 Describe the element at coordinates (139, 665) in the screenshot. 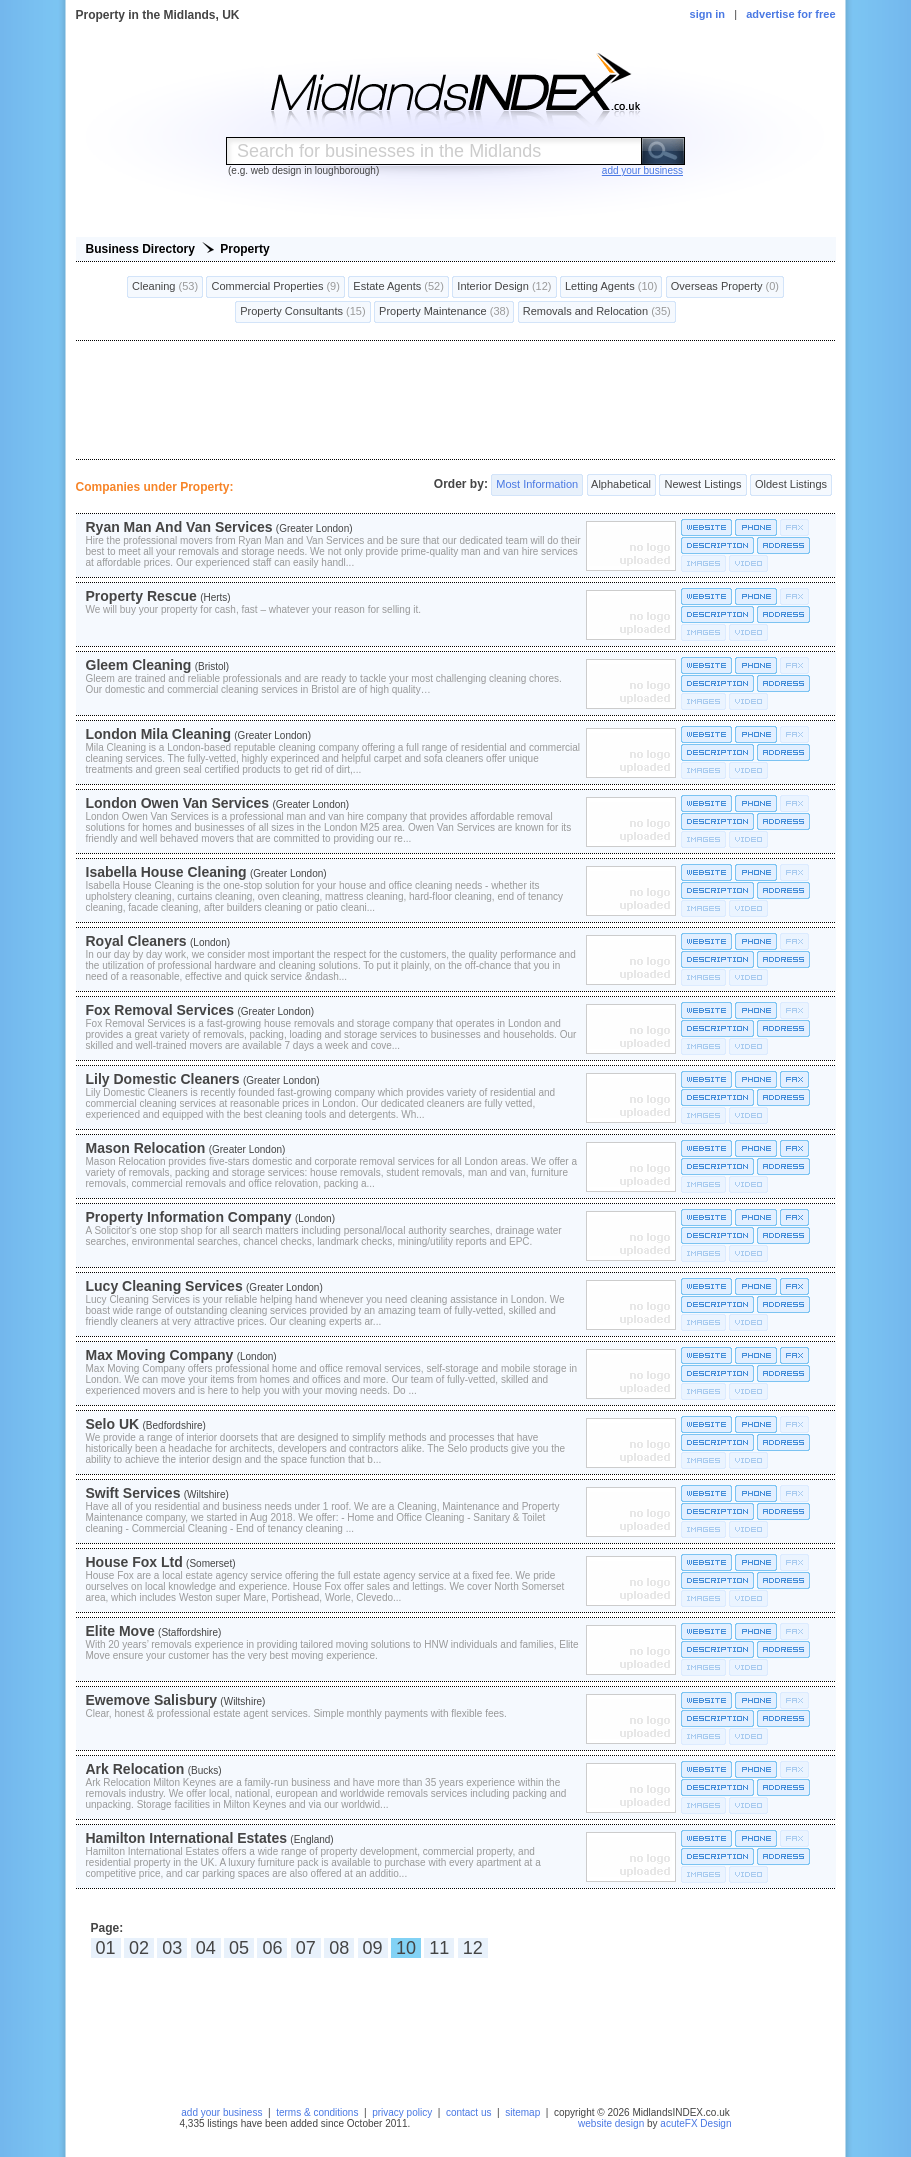

I see `Gleem Cleaning` at that location.